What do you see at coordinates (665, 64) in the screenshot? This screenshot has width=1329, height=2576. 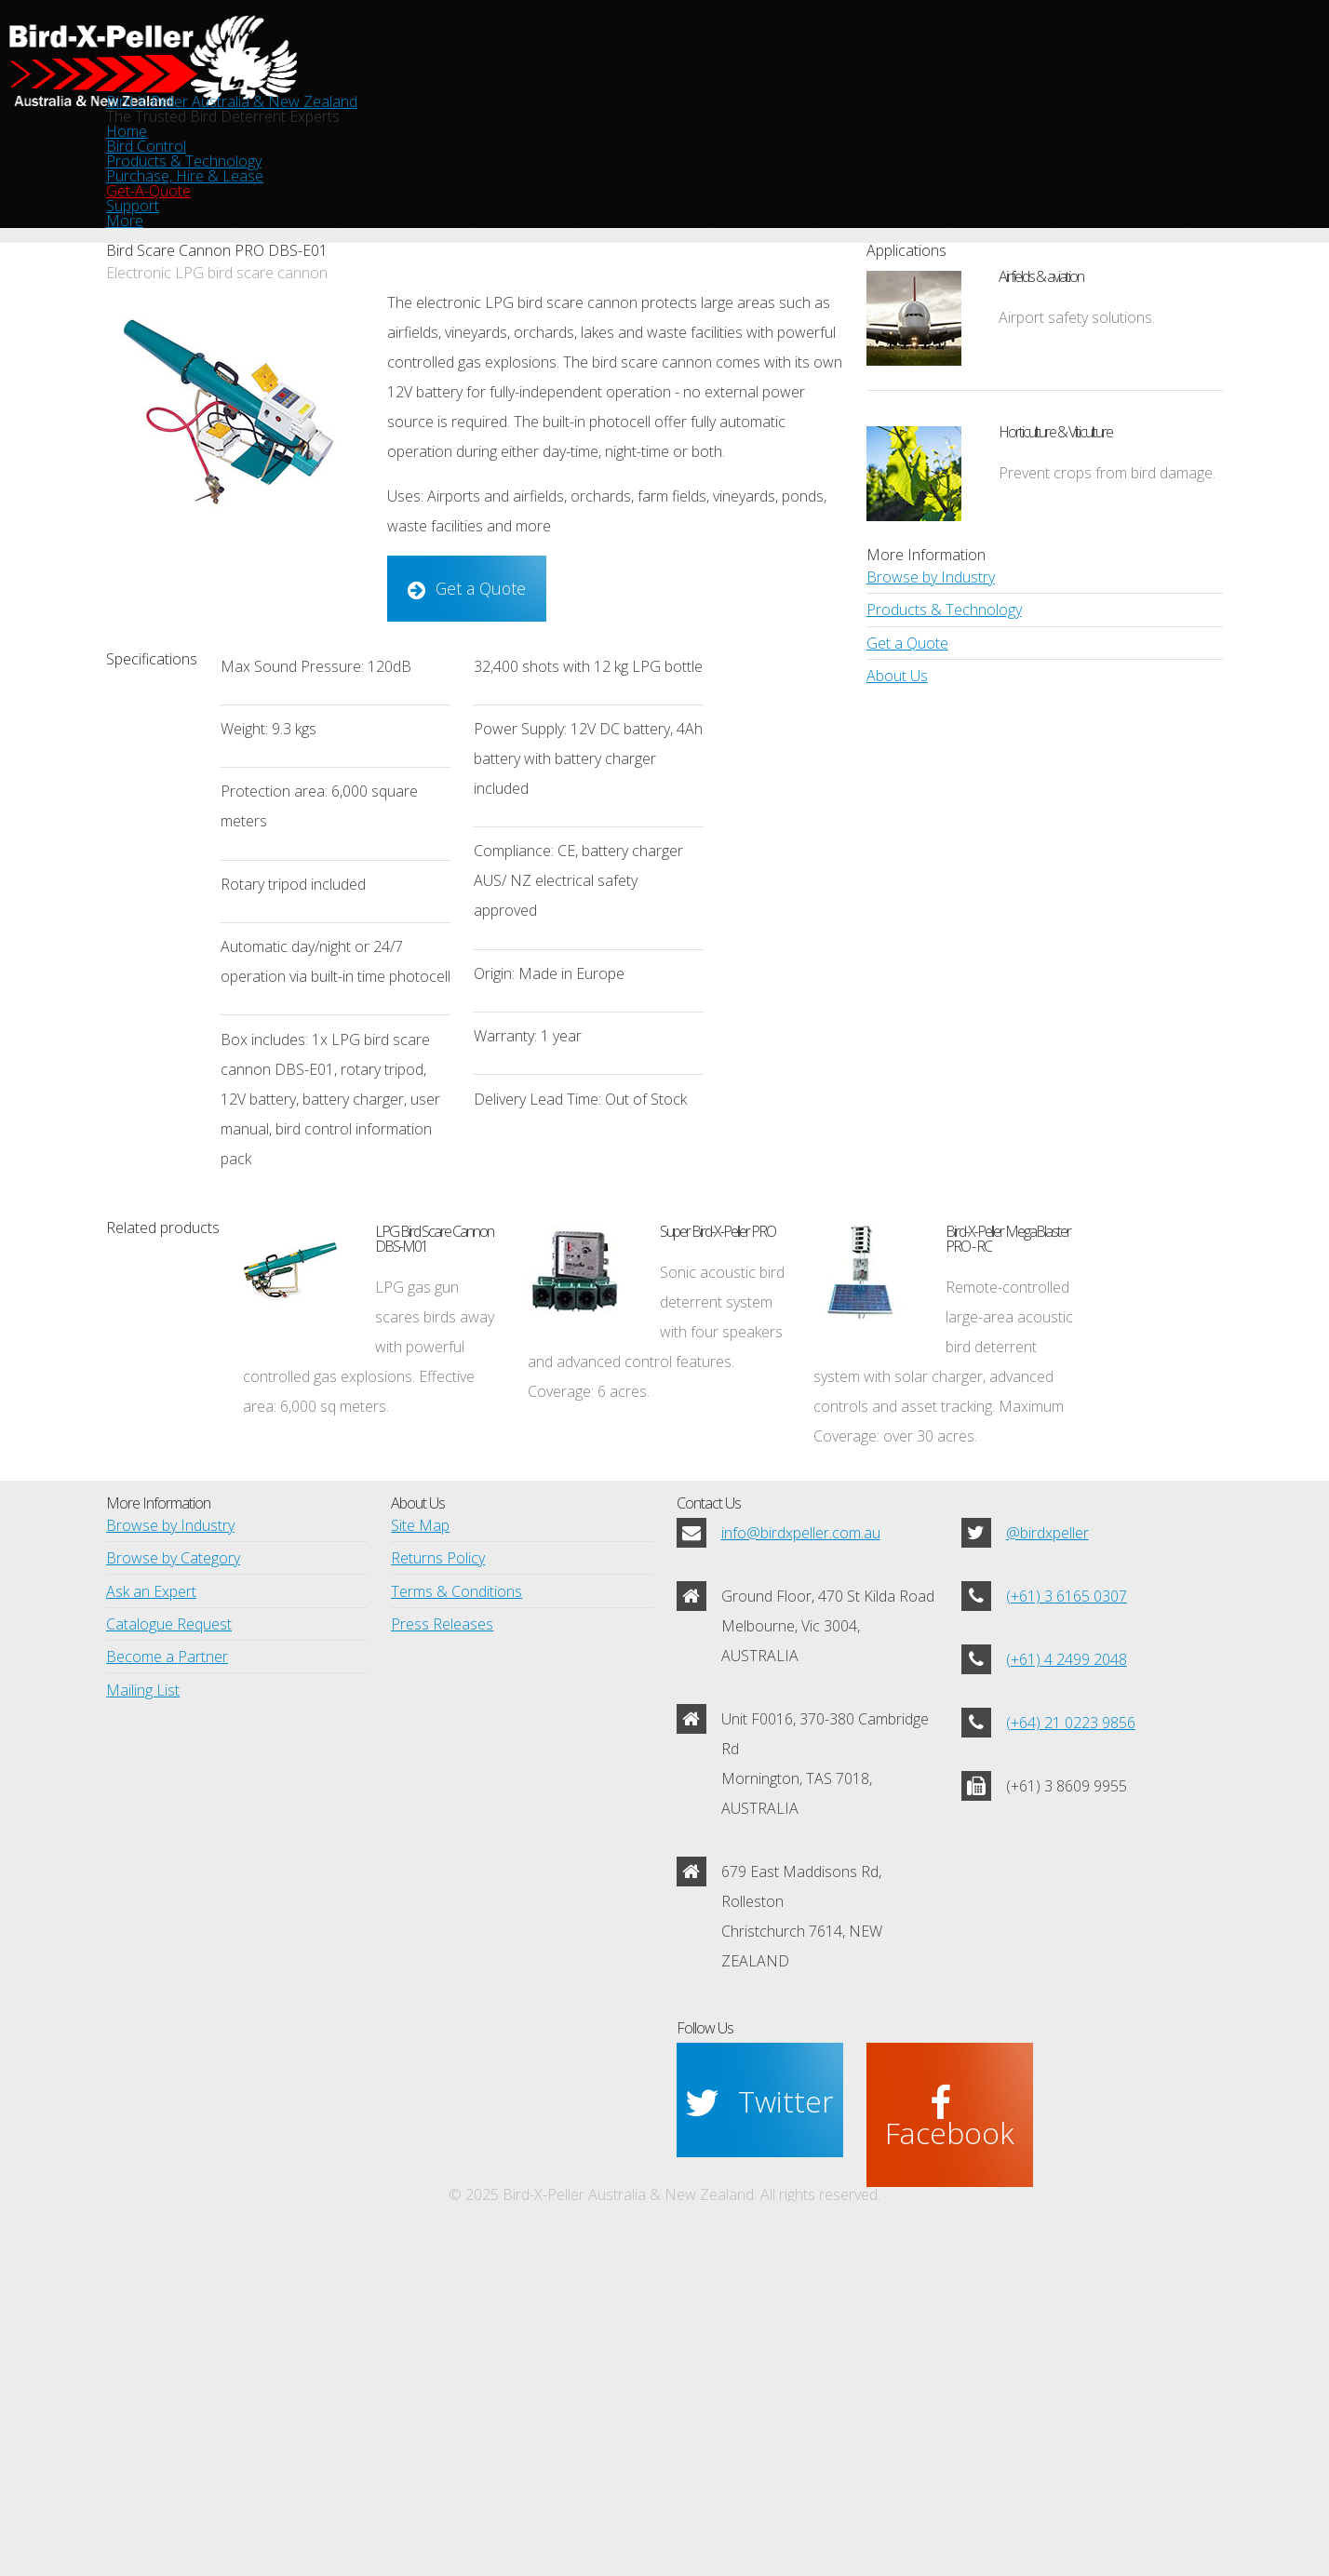 I see `Bird-X-Peller Australia & New Zealand` at bounding box center [665, 64].